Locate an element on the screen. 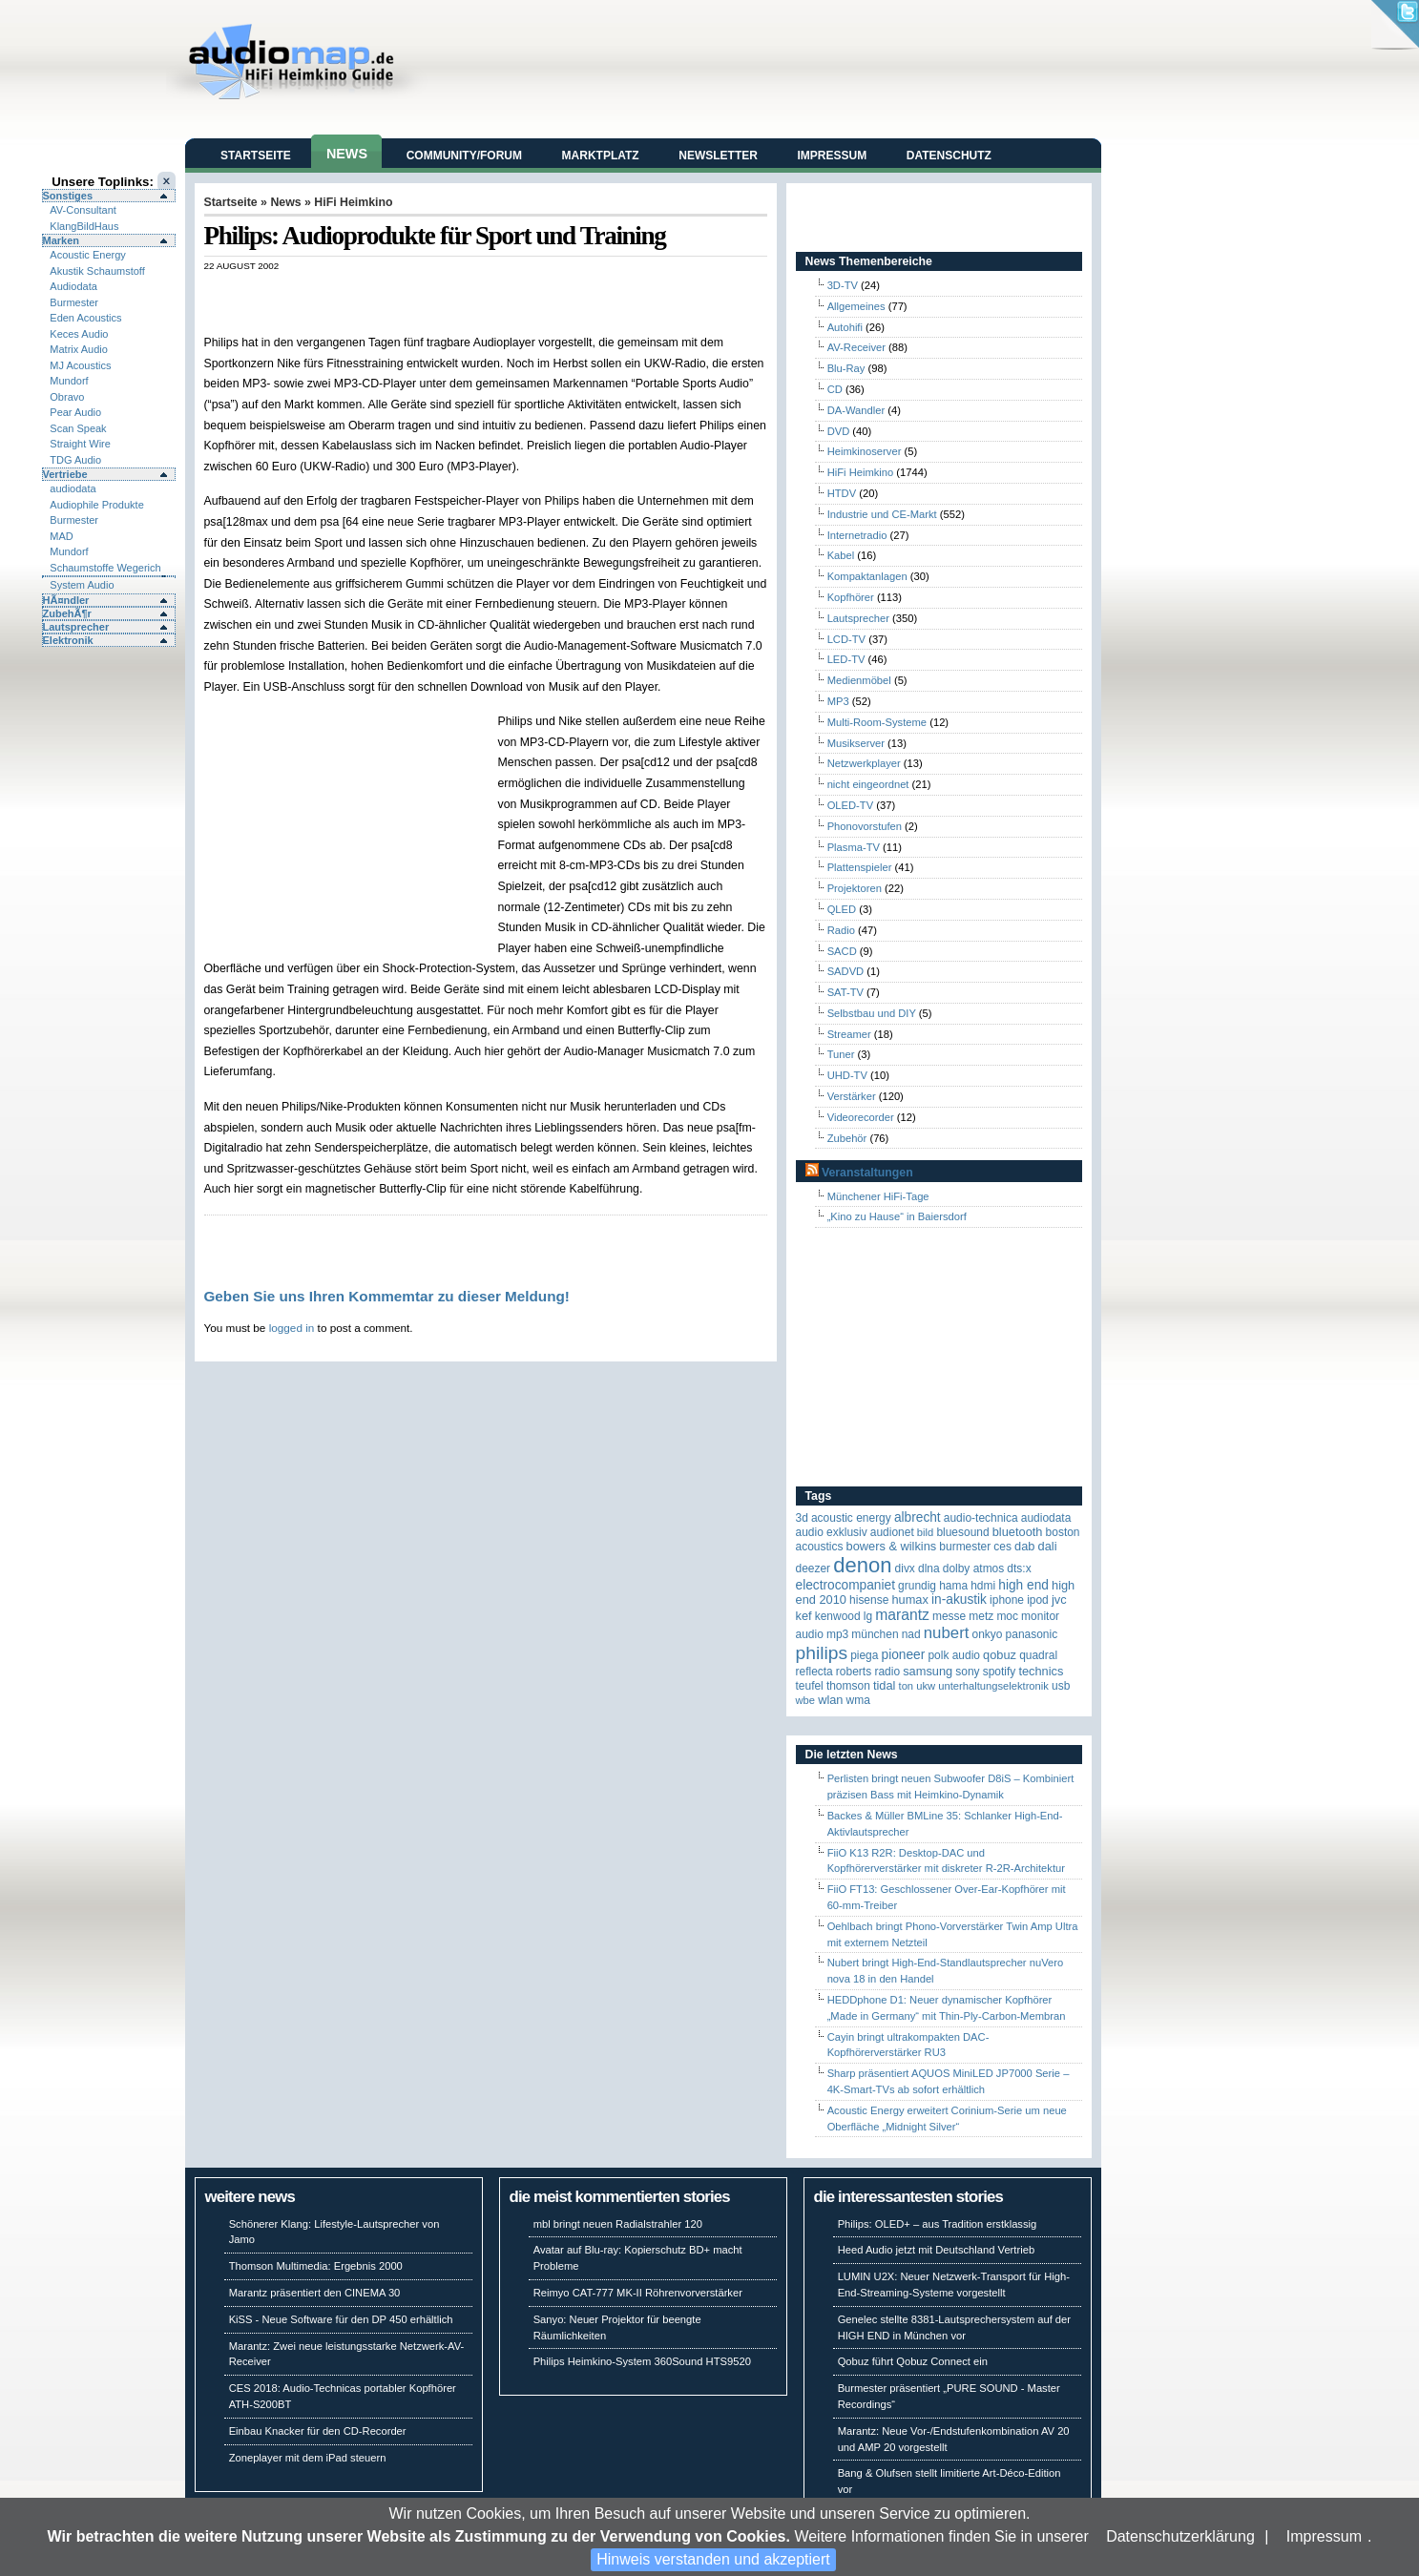 The width and height of the screenshot is (1419, 2576). DLNA is located at coordinates (929, 1568).